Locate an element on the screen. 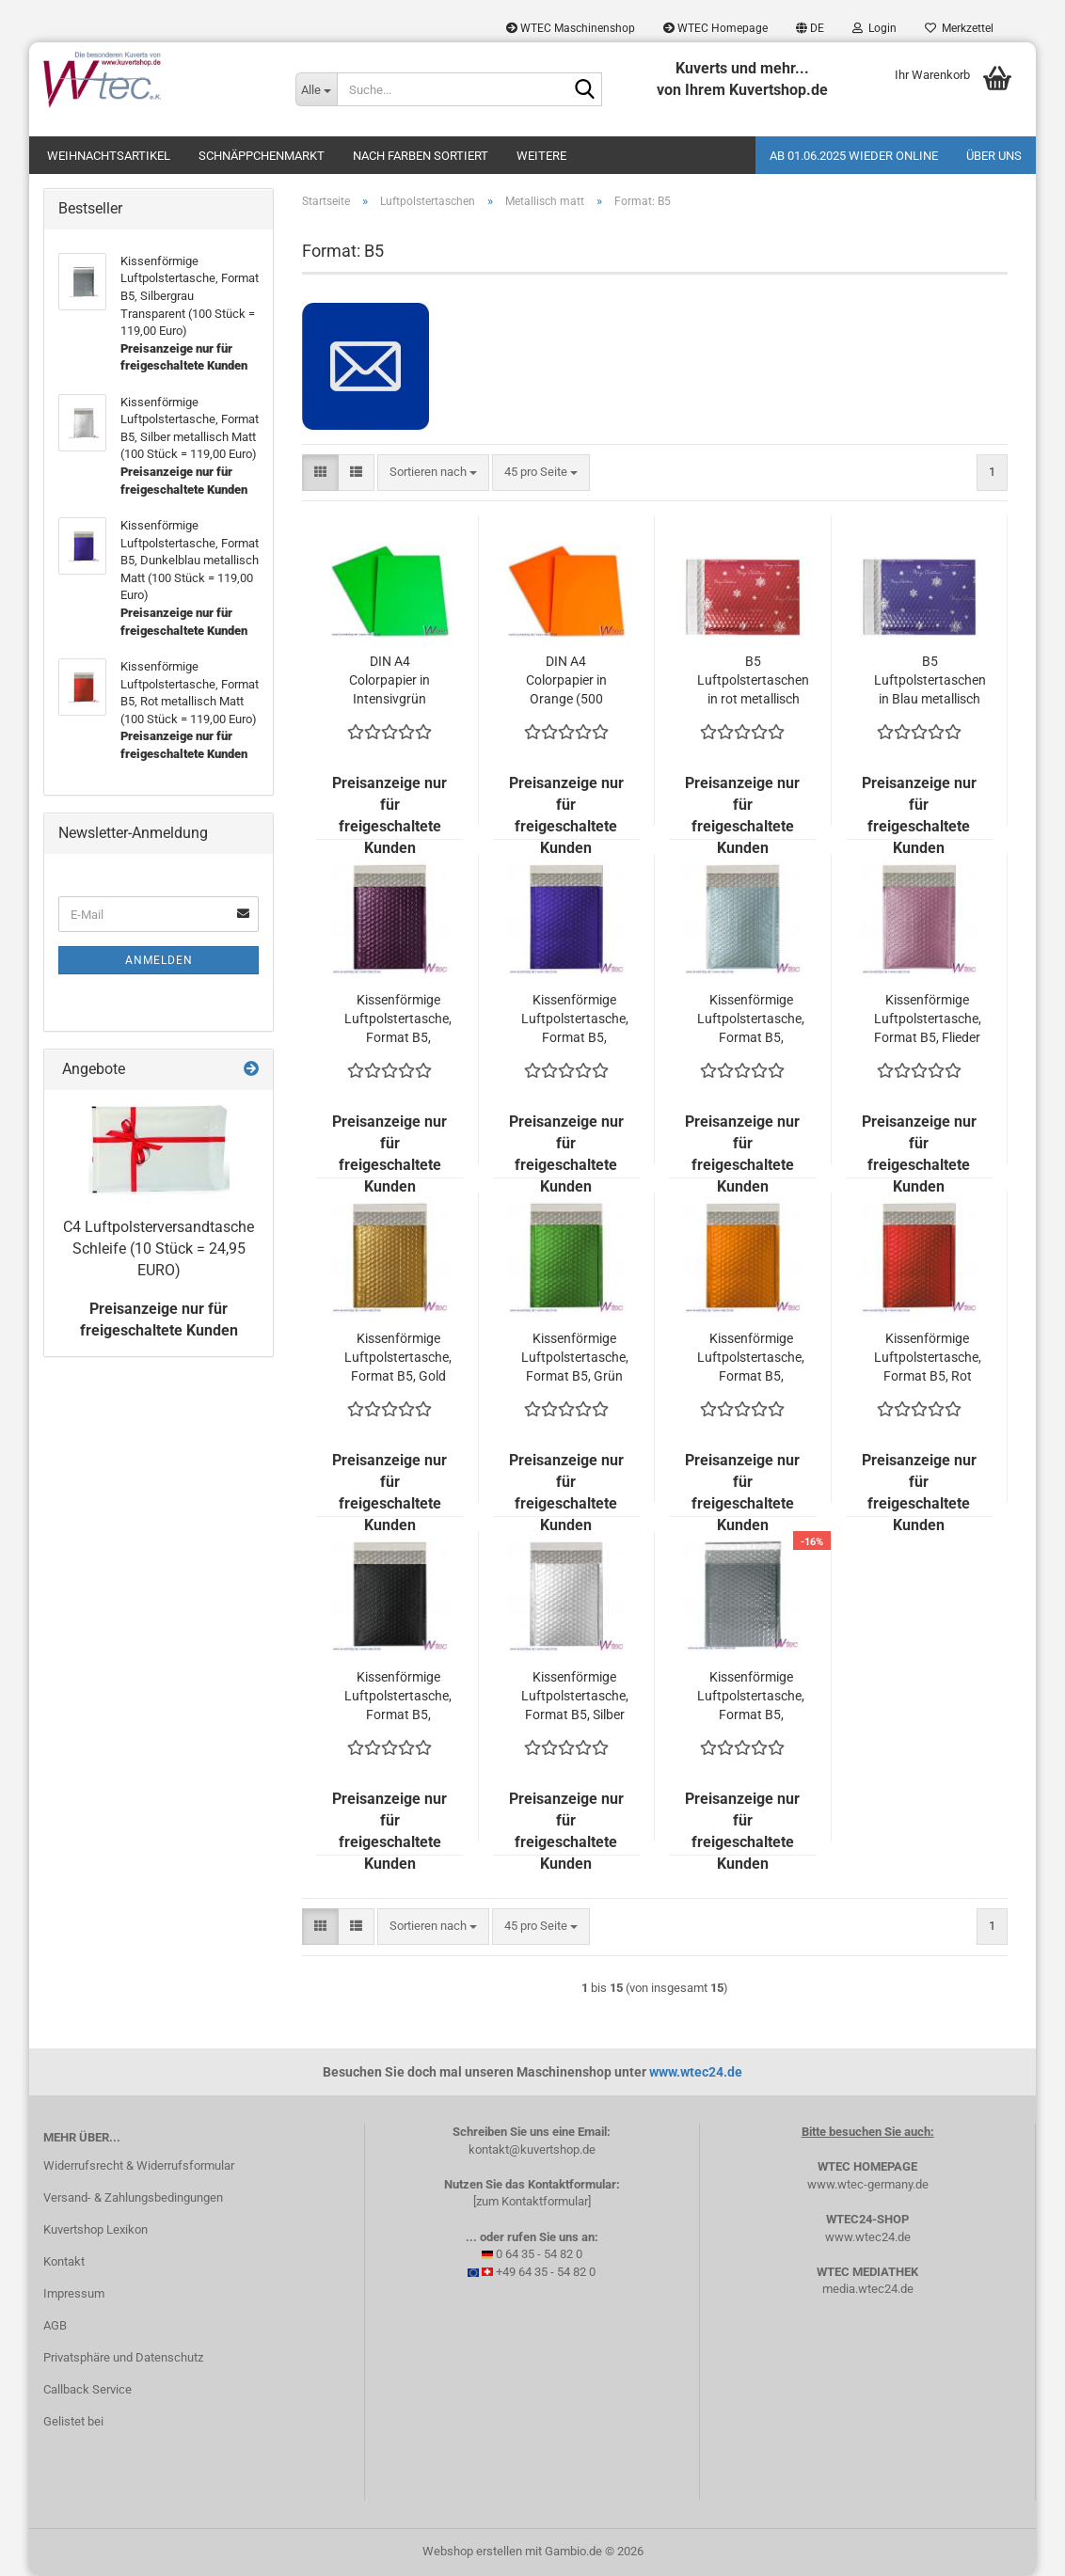 The image size is (1065, 2576). Widerrufsrecht & Widerrufsformular is located at coordinates (138, 2165).